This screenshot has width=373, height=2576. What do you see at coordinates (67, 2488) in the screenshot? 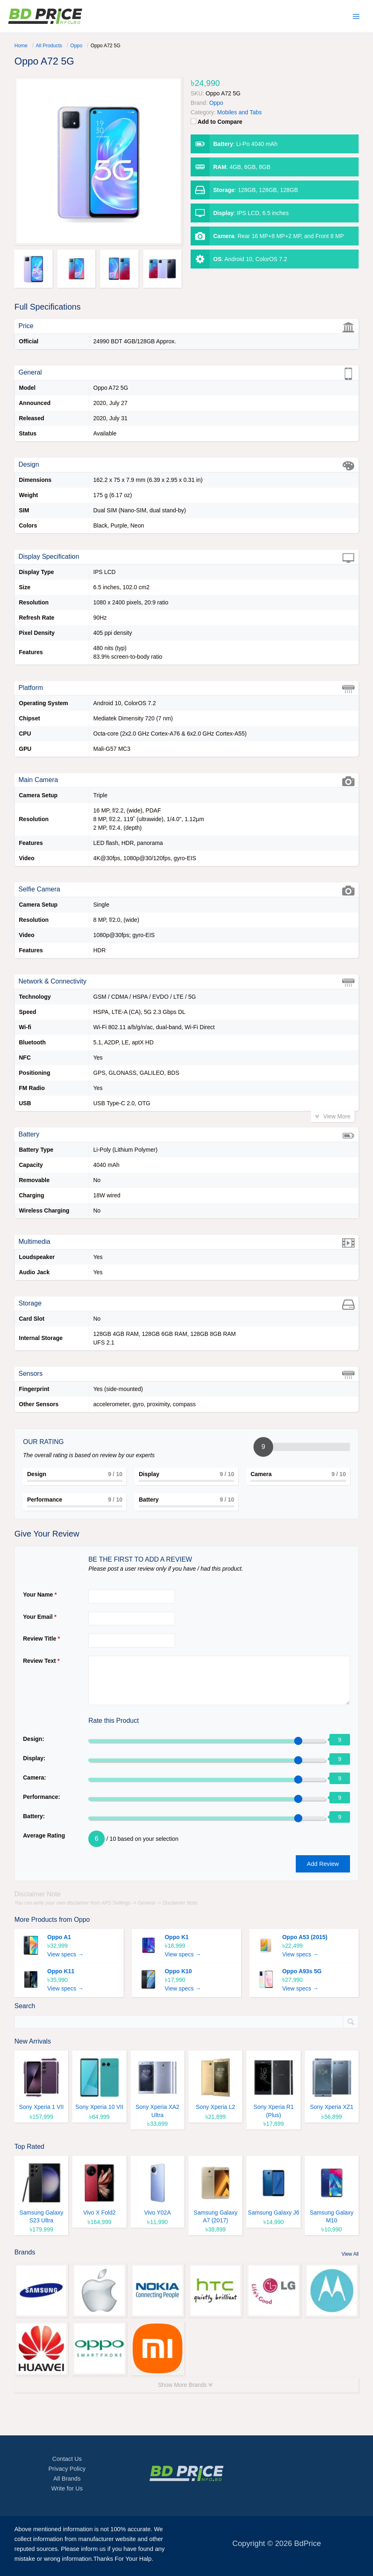
I see `Write for Us` at bounding box center [67, 2488].